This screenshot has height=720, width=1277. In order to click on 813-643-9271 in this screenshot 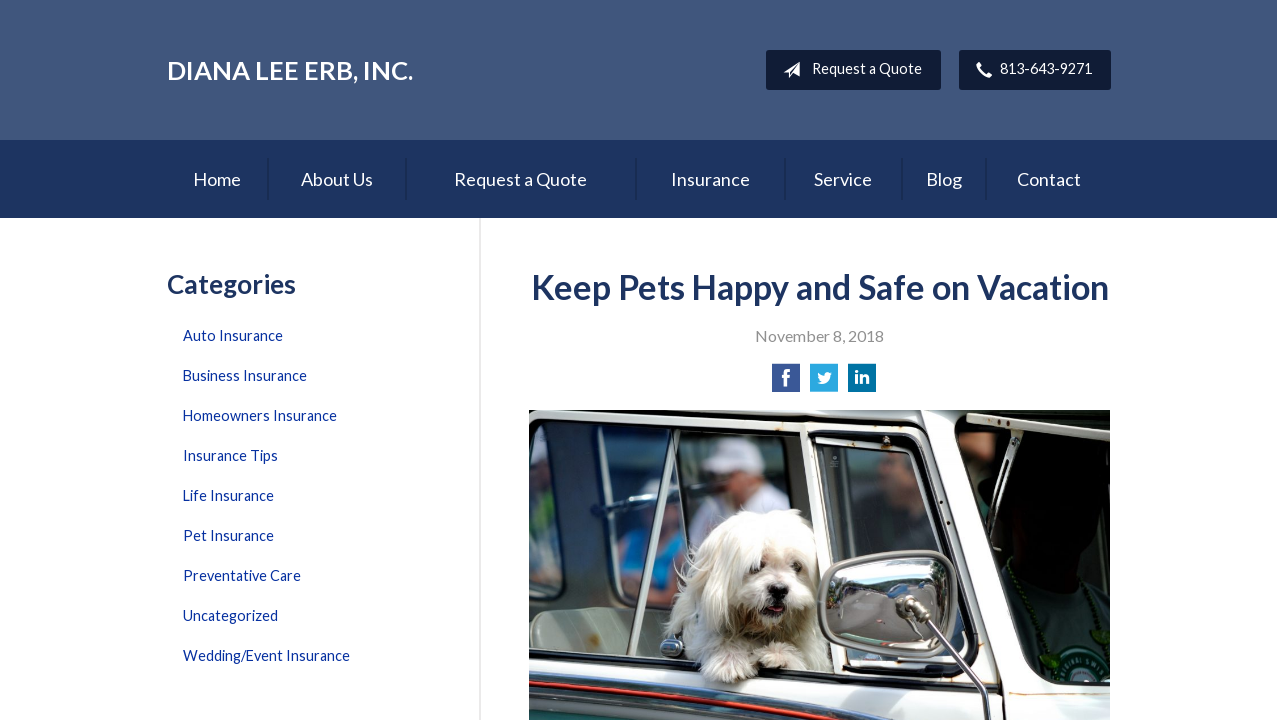, I will do `click(1030, 70)`.